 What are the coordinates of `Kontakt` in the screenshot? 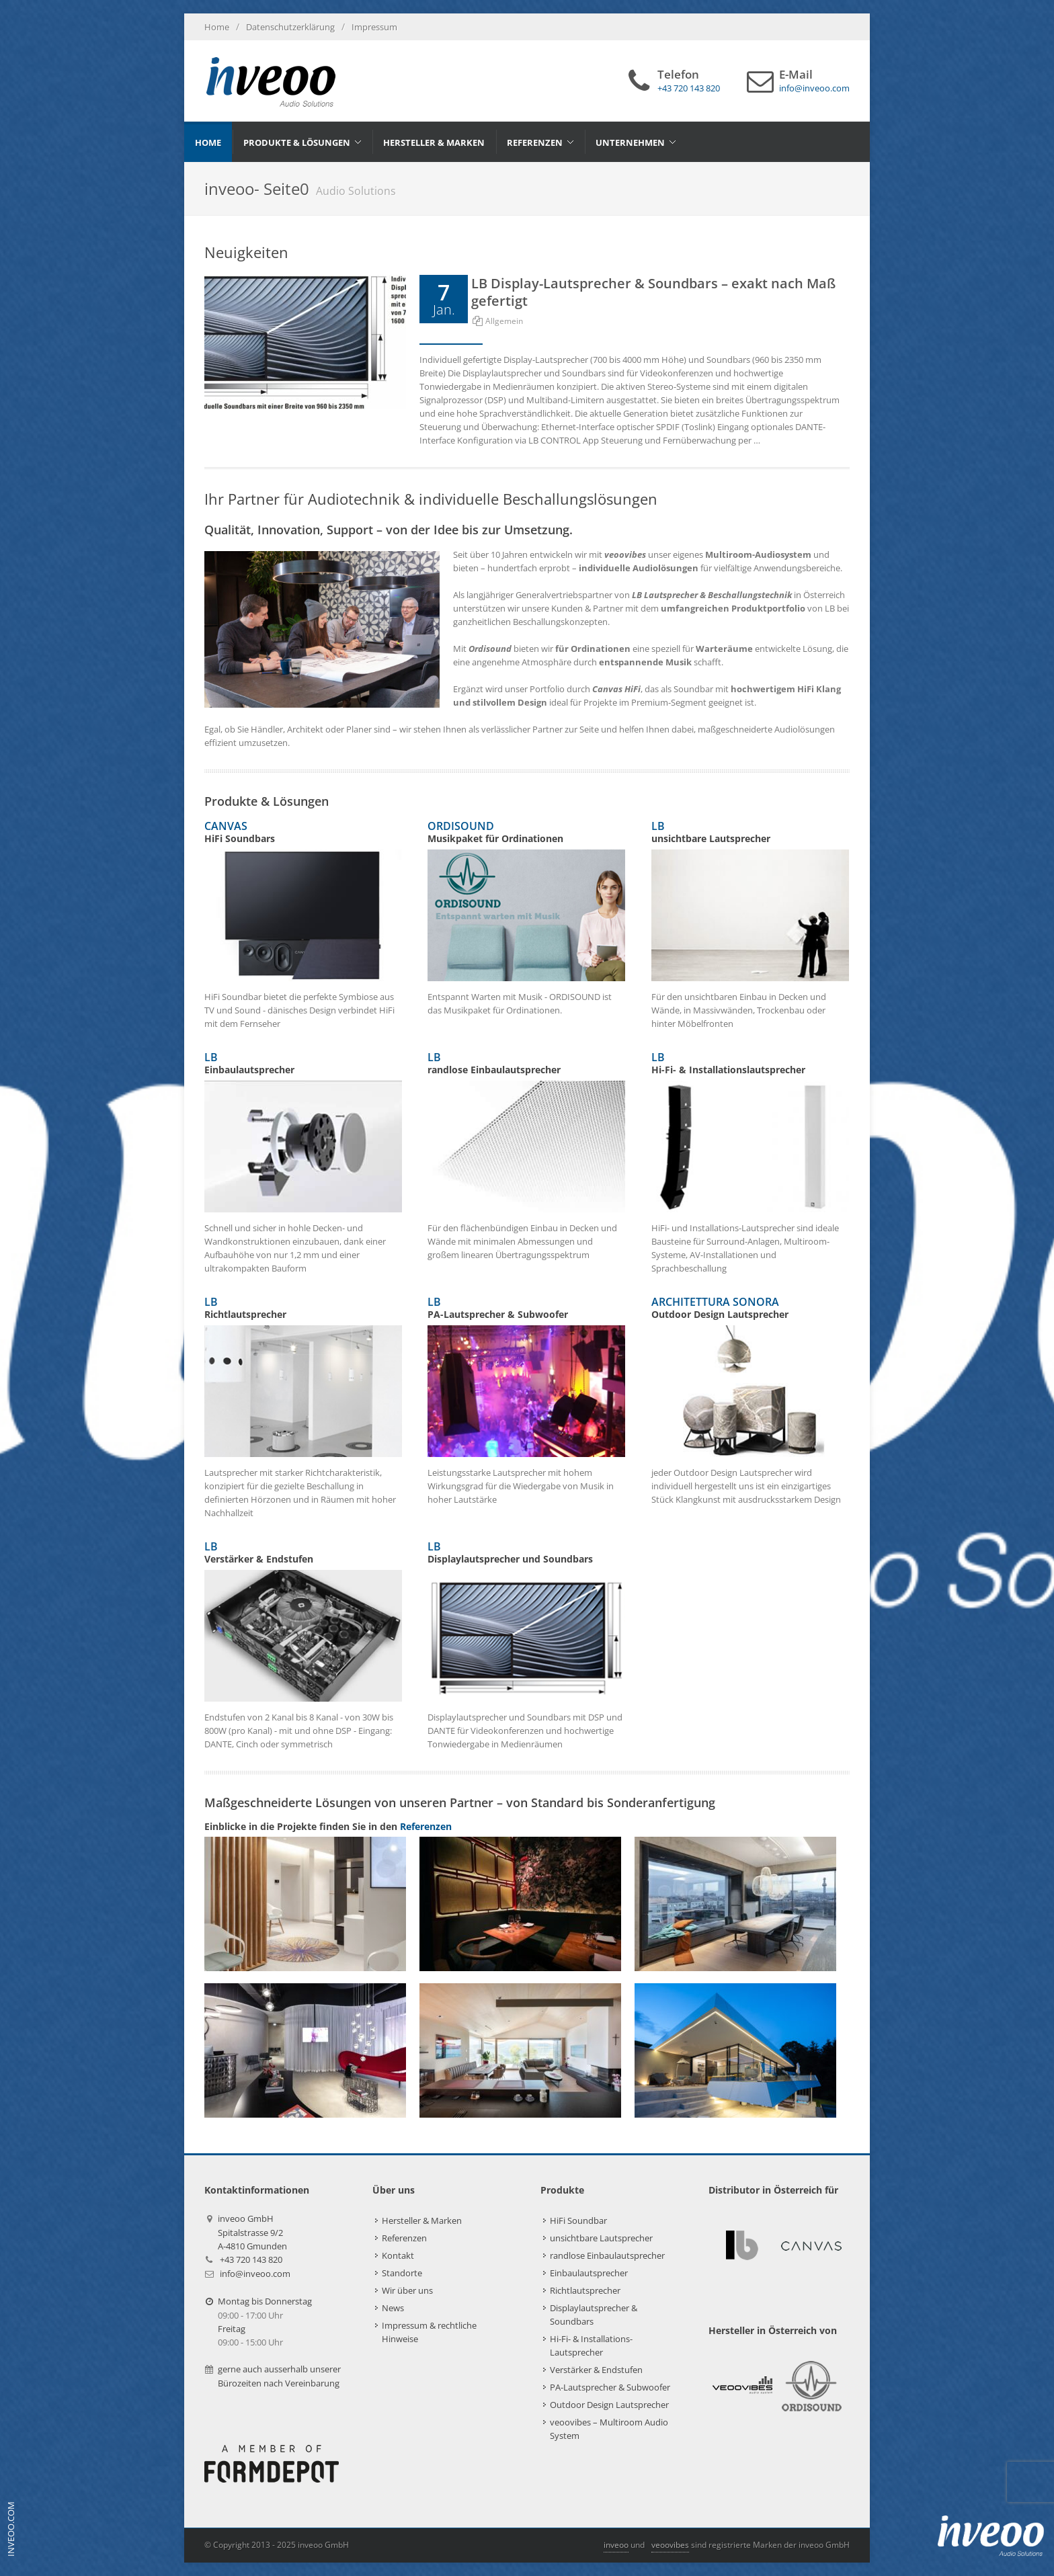 It's located at (398, 2255).